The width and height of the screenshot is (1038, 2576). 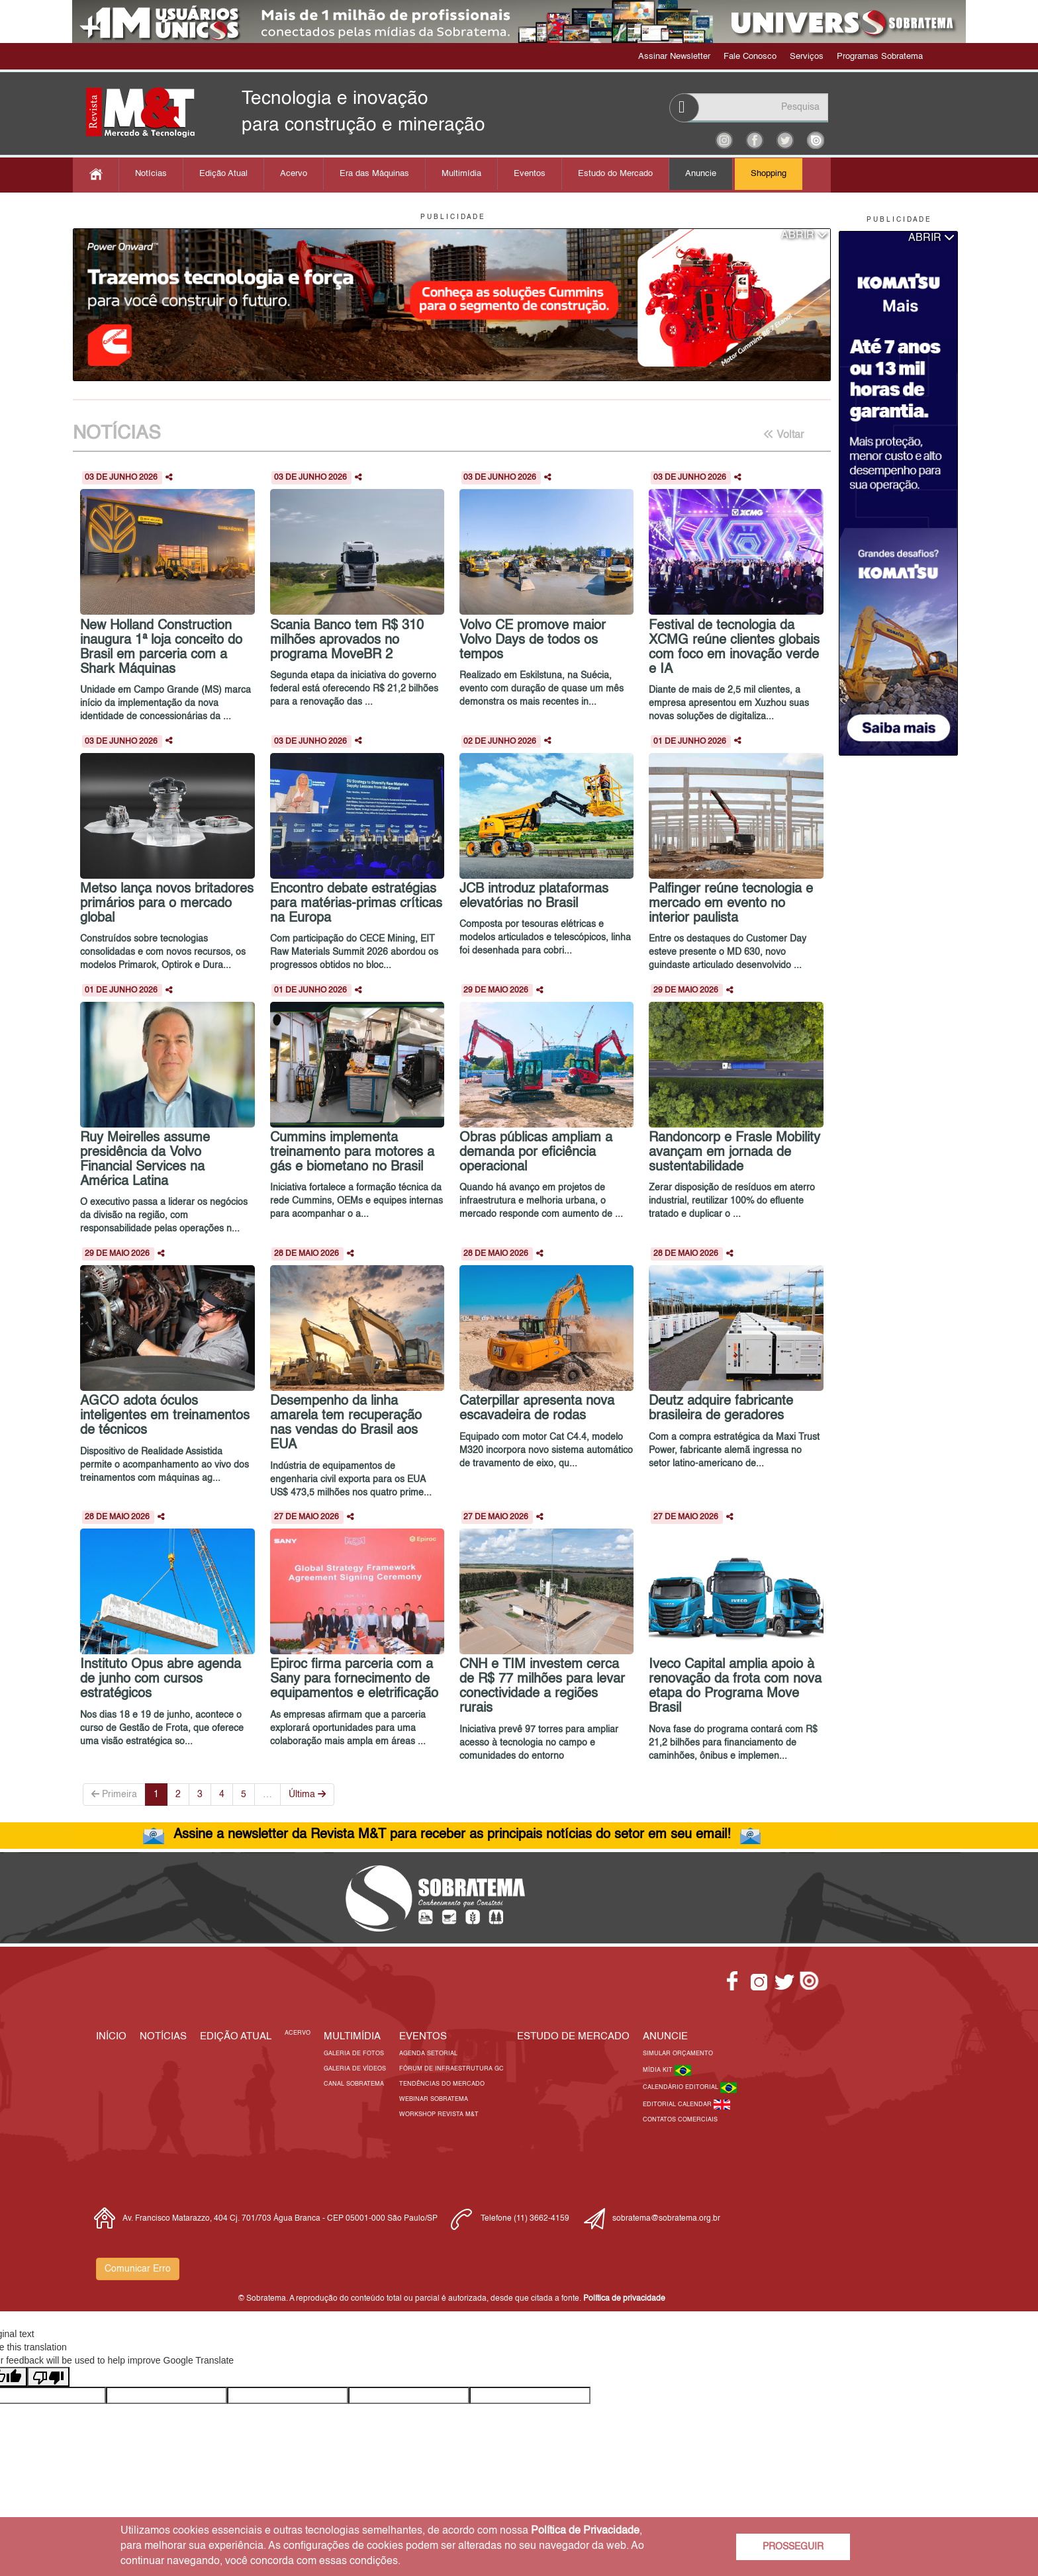 I want to click on Notícias, so click(x=151, y=173).